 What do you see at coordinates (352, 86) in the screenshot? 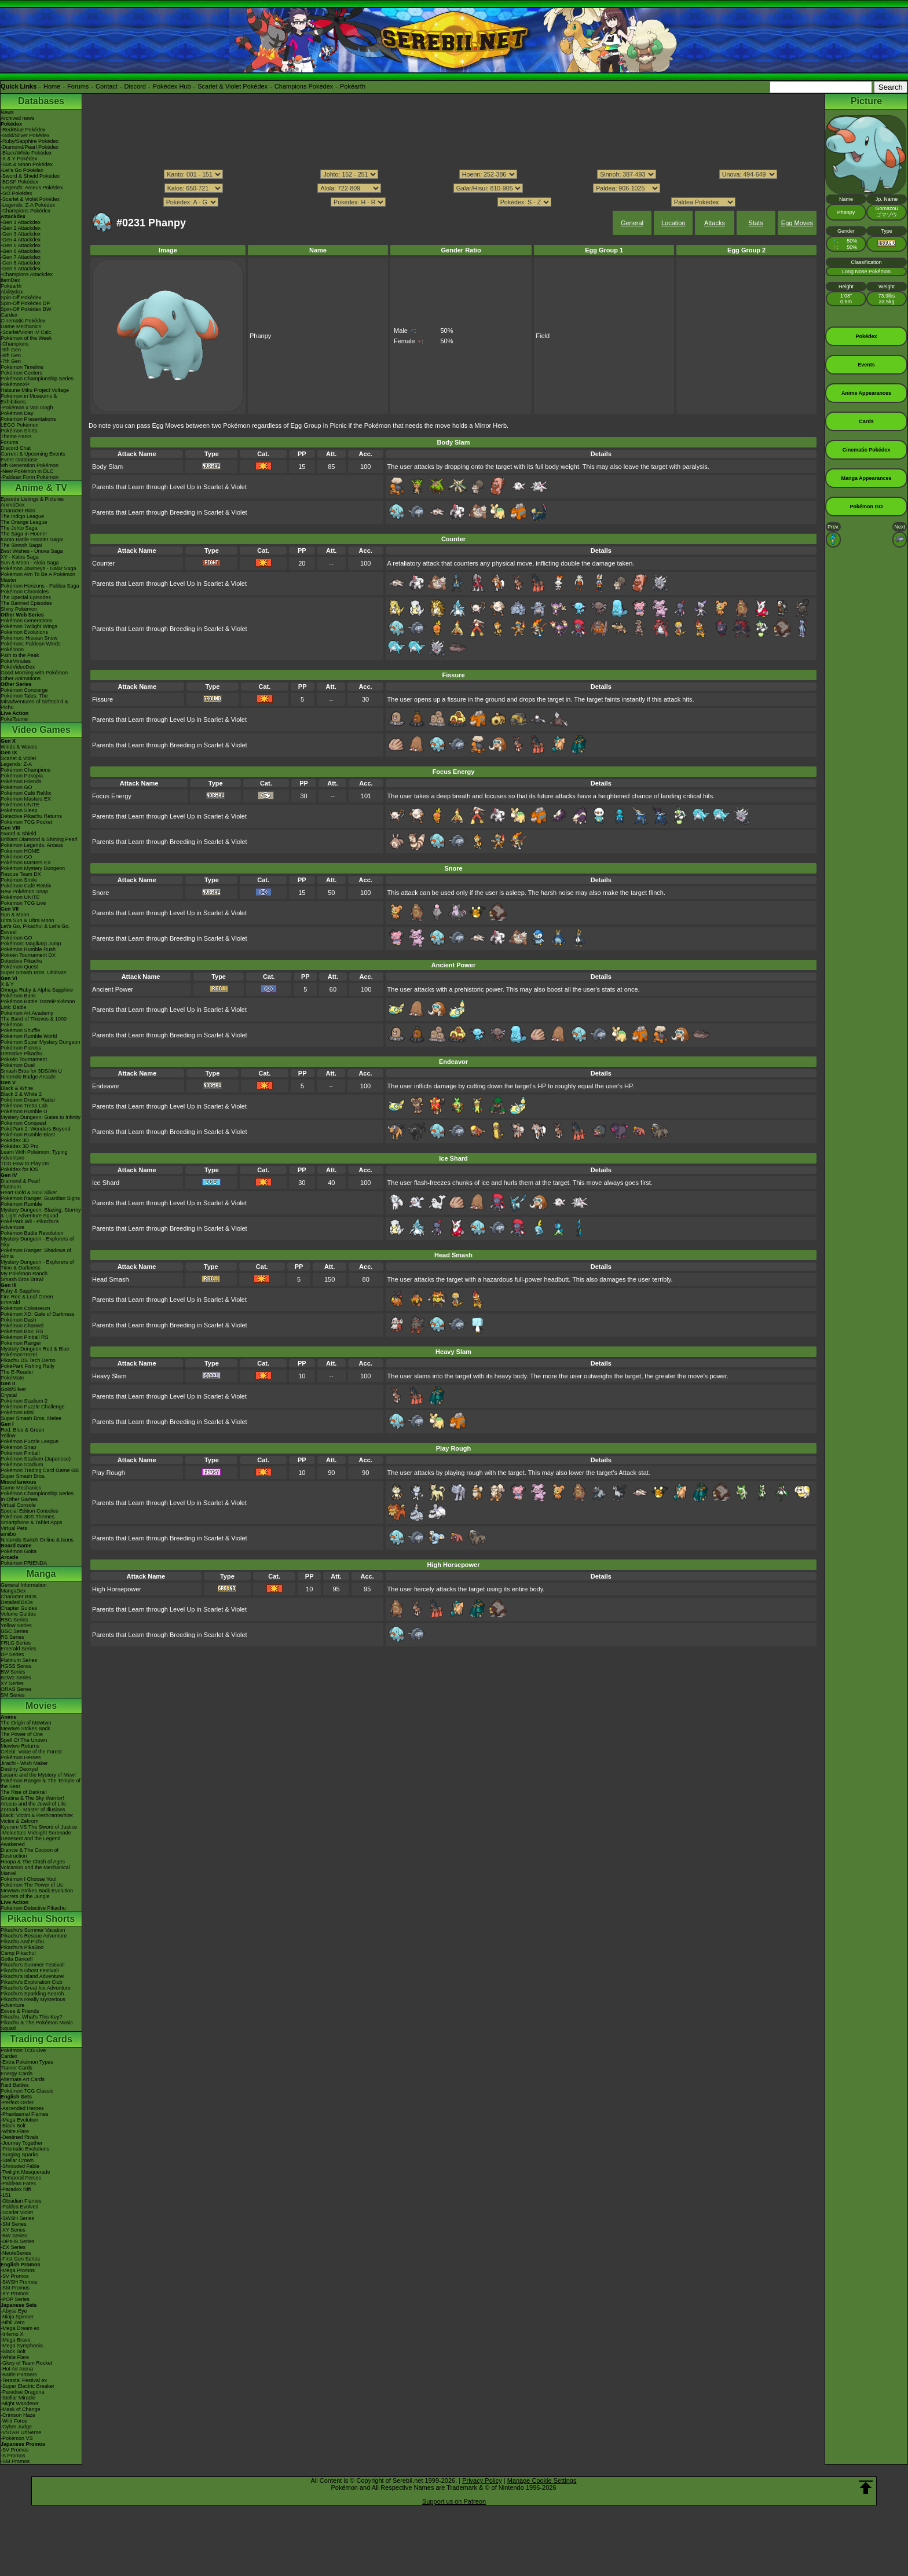
I see `Pokéarth` at bounding box center [352, 86].